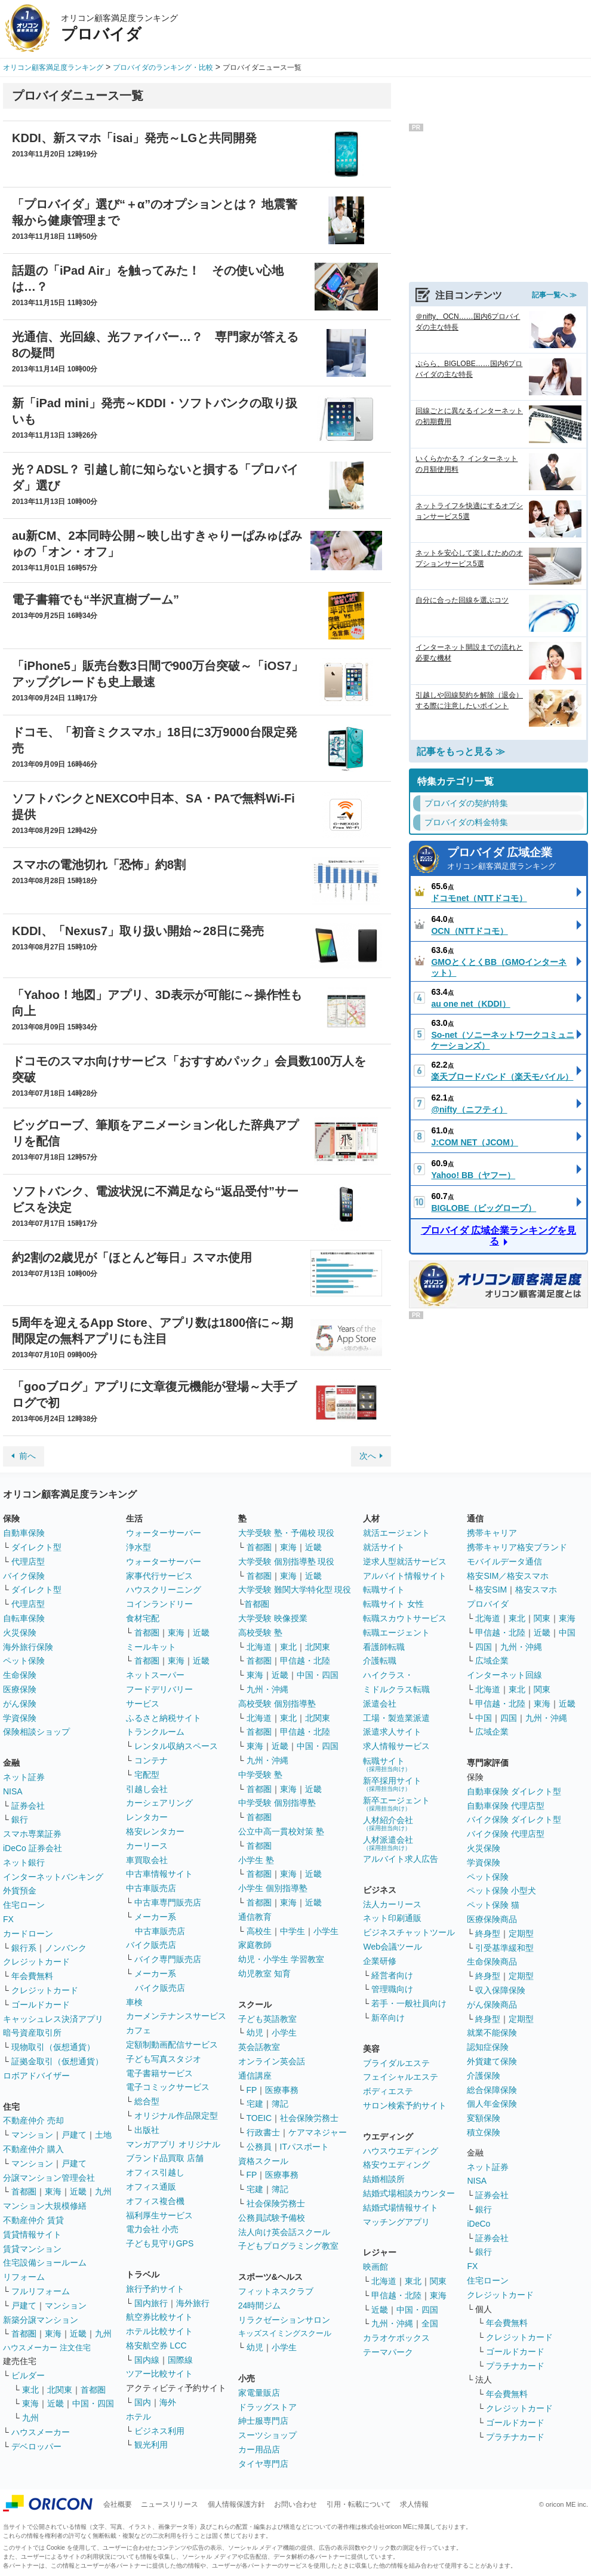 This screenshot has width=591, height=2576. I want to click on 海外, so click(167, 2402).